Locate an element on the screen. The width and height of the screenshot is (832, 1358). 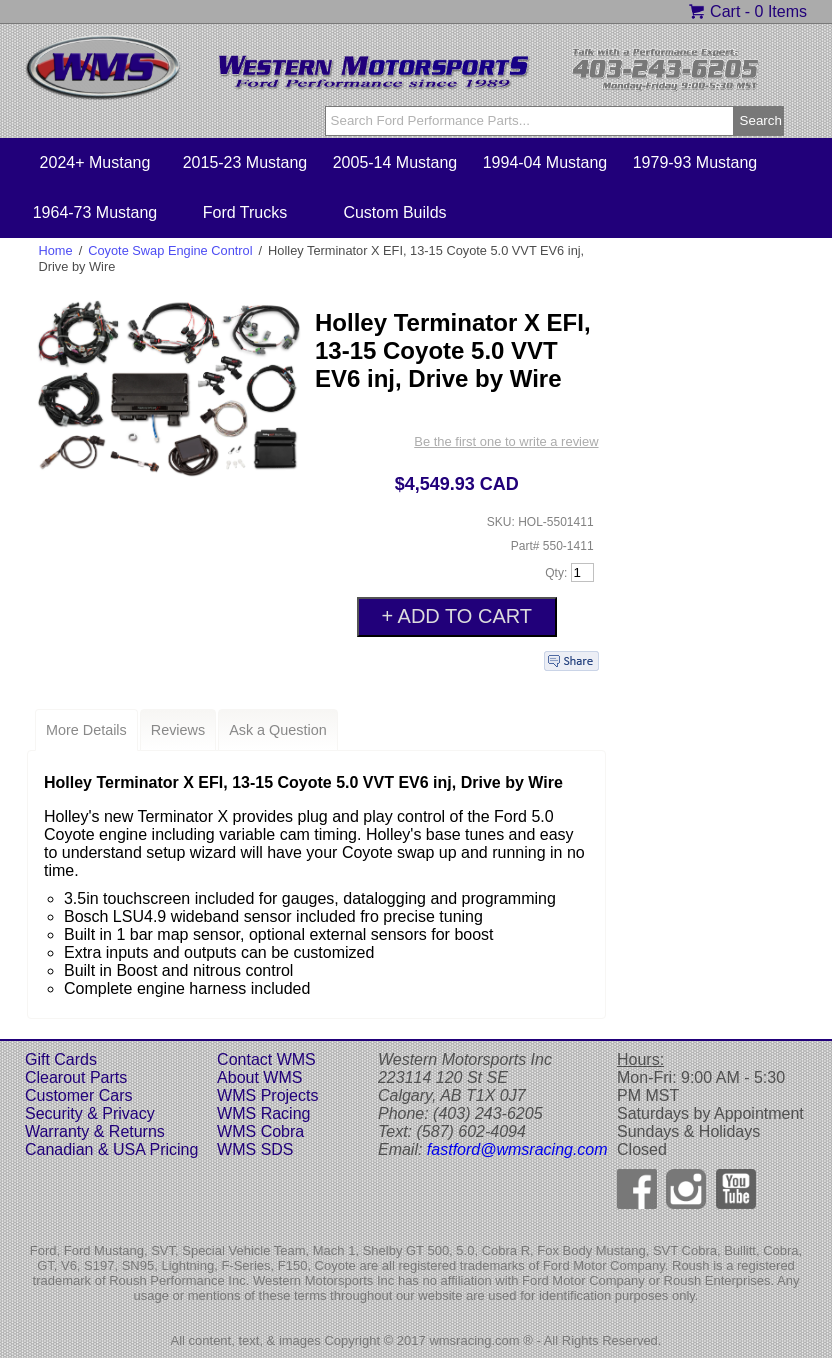
0 Items is located at coordinates (781, 11).